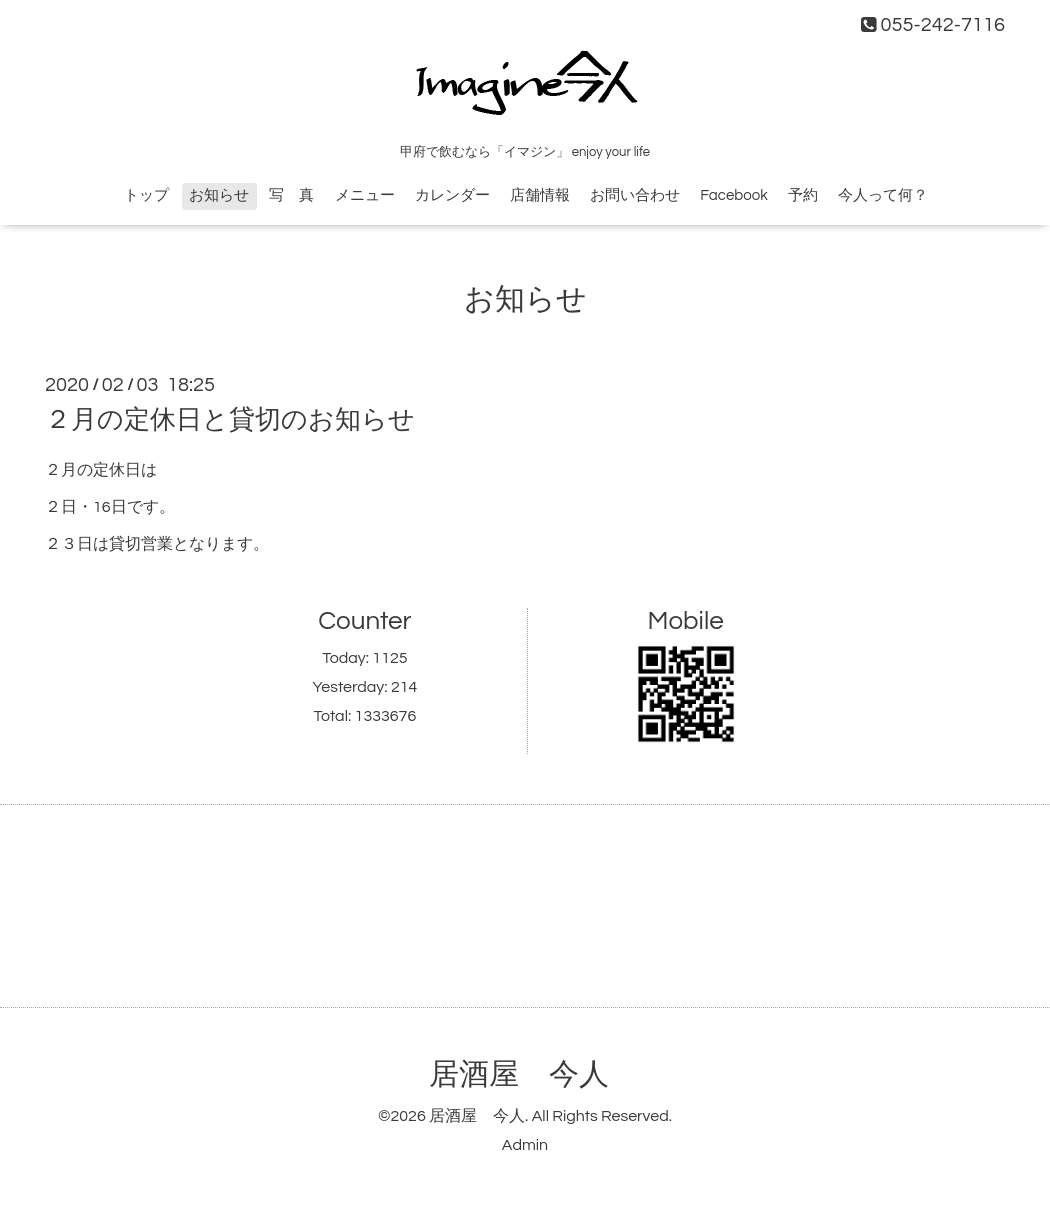  I want to click on Admin, so click(525, 1145).